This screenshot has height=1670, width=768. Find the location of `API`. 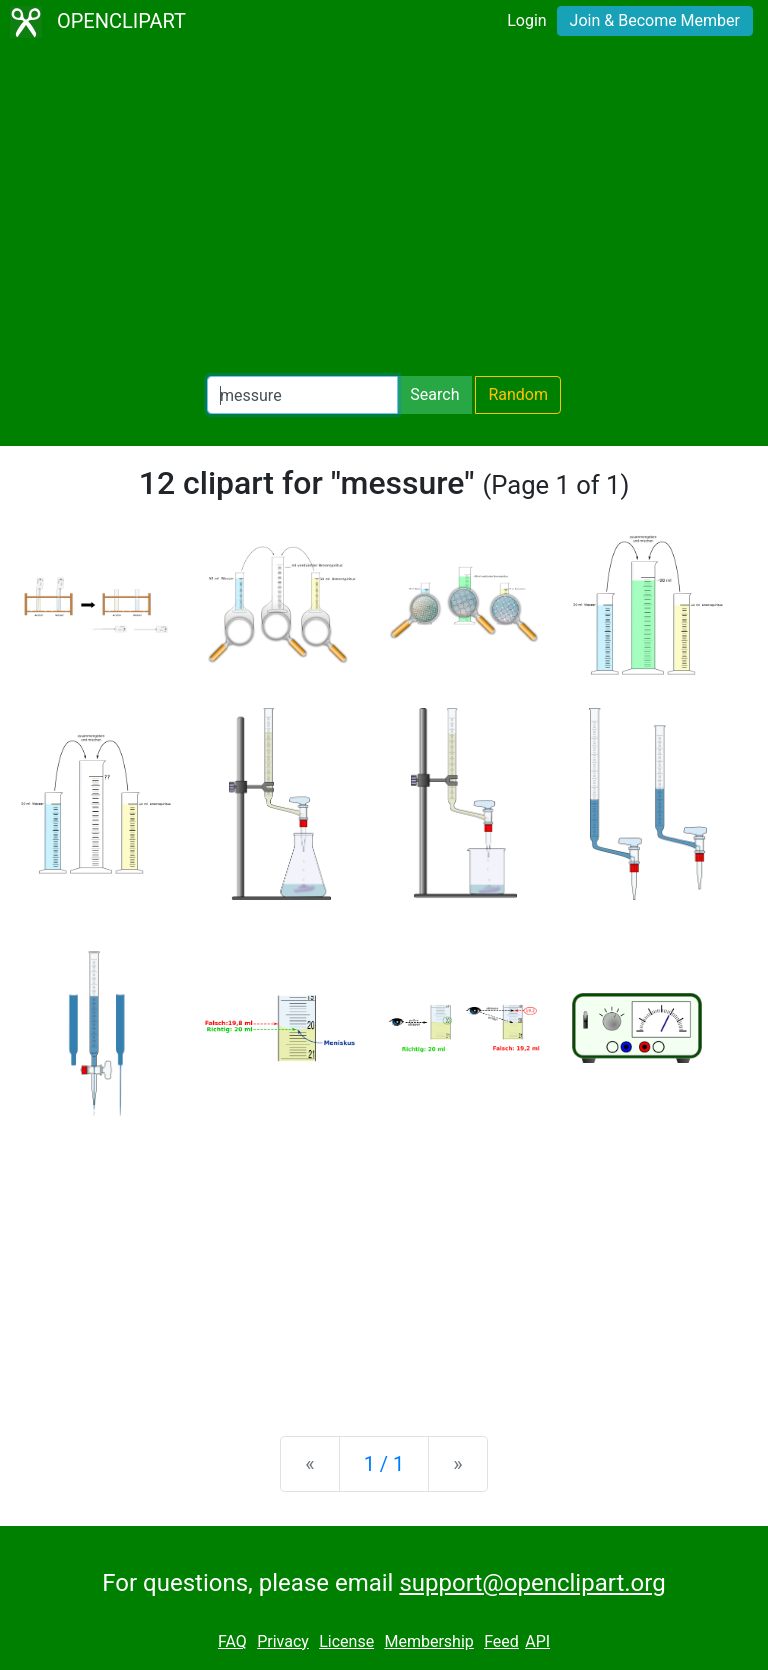

API is located at coordinates (537, 1641).